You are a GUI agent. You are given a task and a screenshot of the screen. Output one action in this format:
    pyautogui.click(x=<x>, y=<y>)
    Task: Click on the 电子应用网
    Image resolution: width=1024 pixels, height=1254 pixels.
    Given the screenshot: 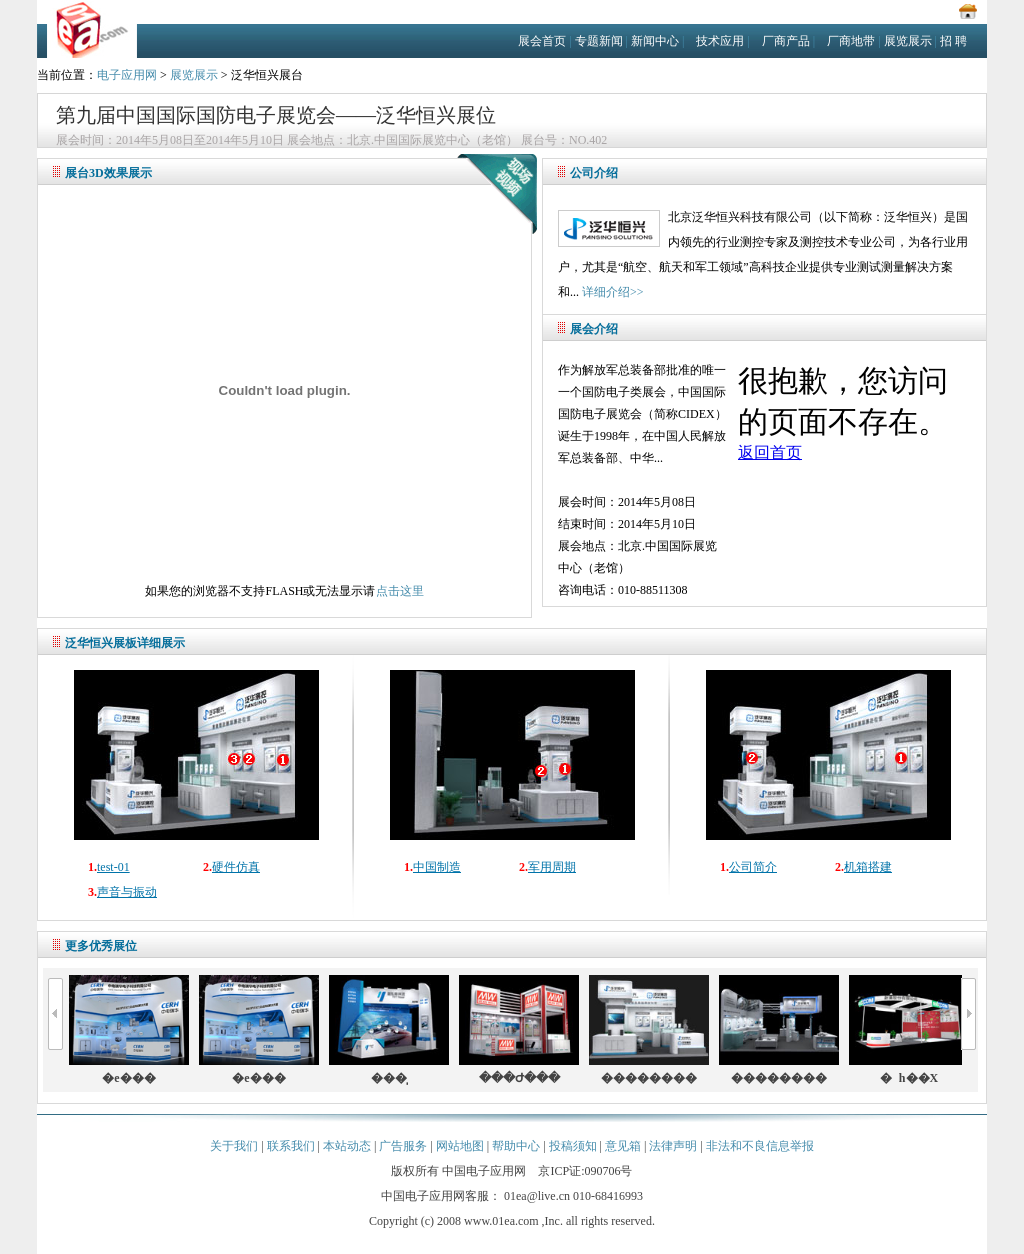 What is the action you would take?
    pyautogui.click(x=127, y=75)
    